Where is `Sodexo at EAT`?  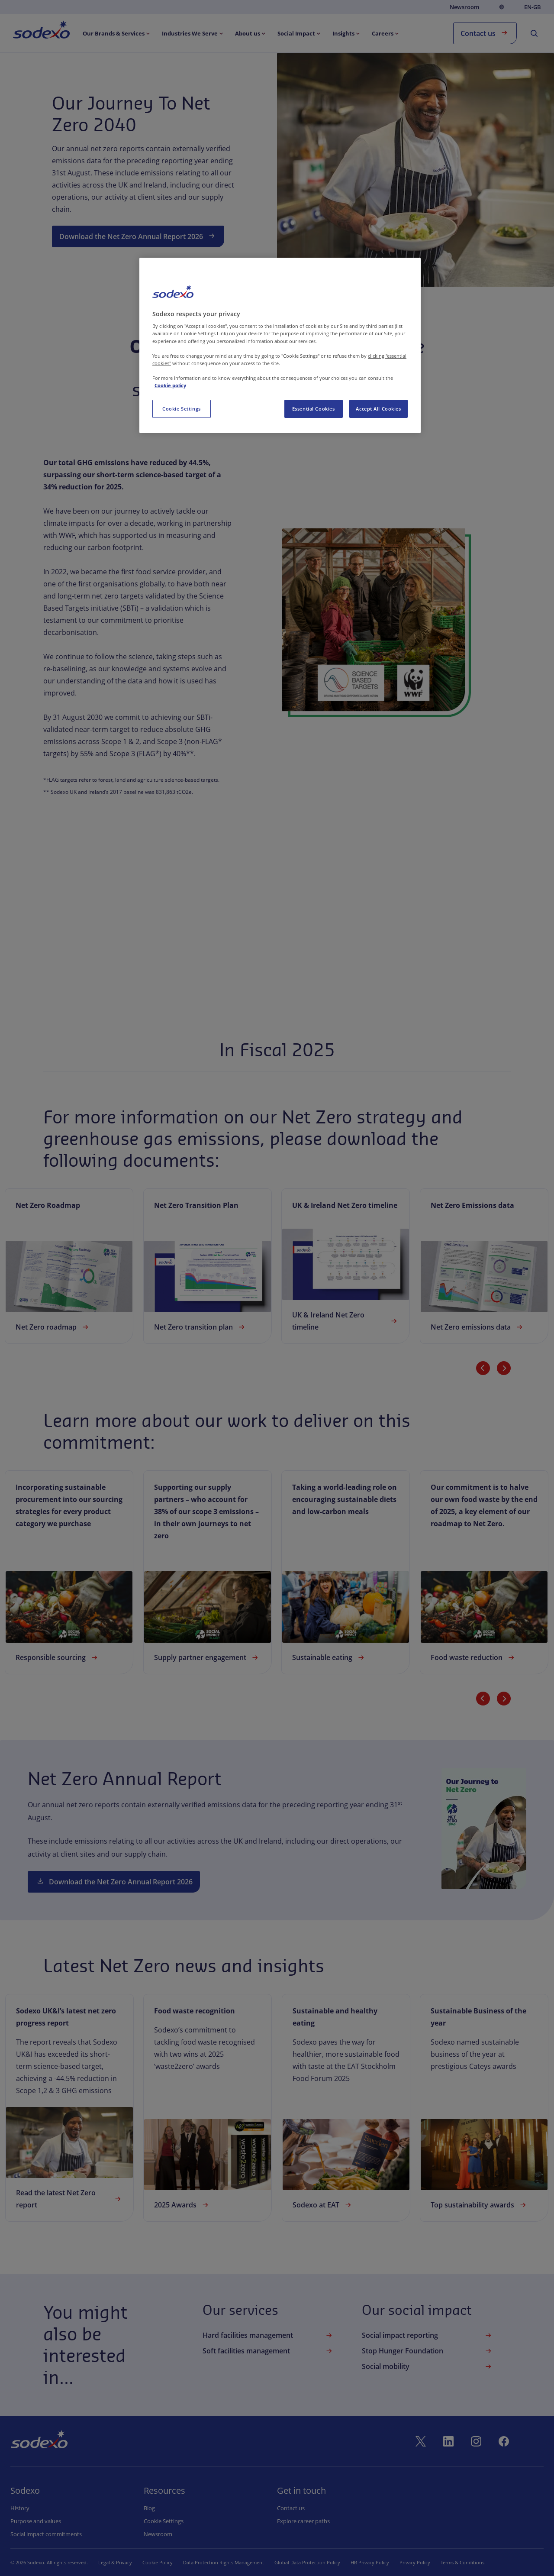 Sodexo at EAT is located at coordinates (323, 2205).